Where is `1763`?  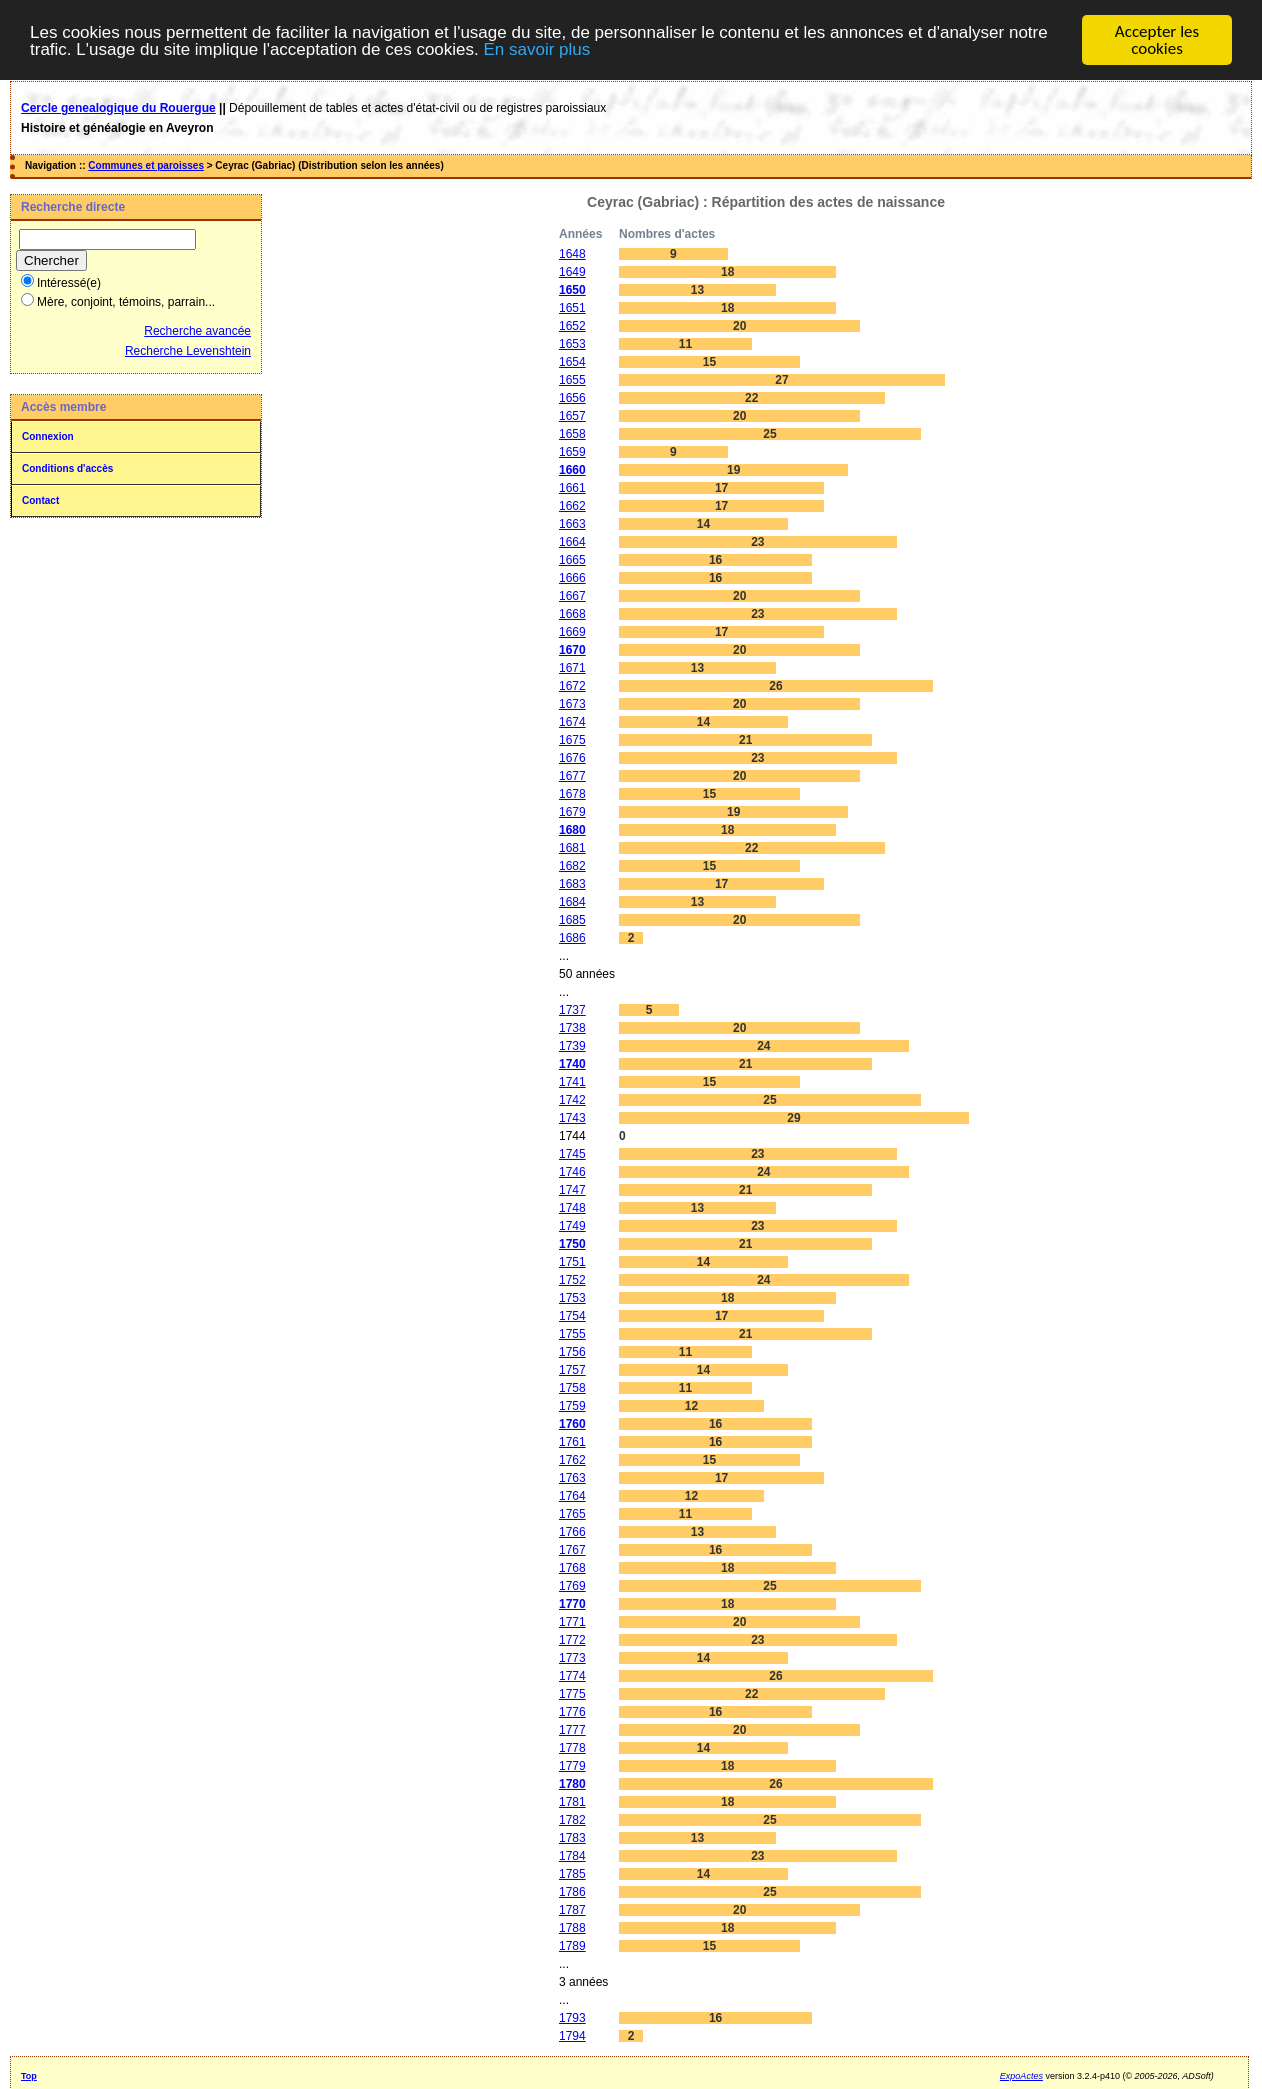 1763 is located at coordinates (572, 1478).